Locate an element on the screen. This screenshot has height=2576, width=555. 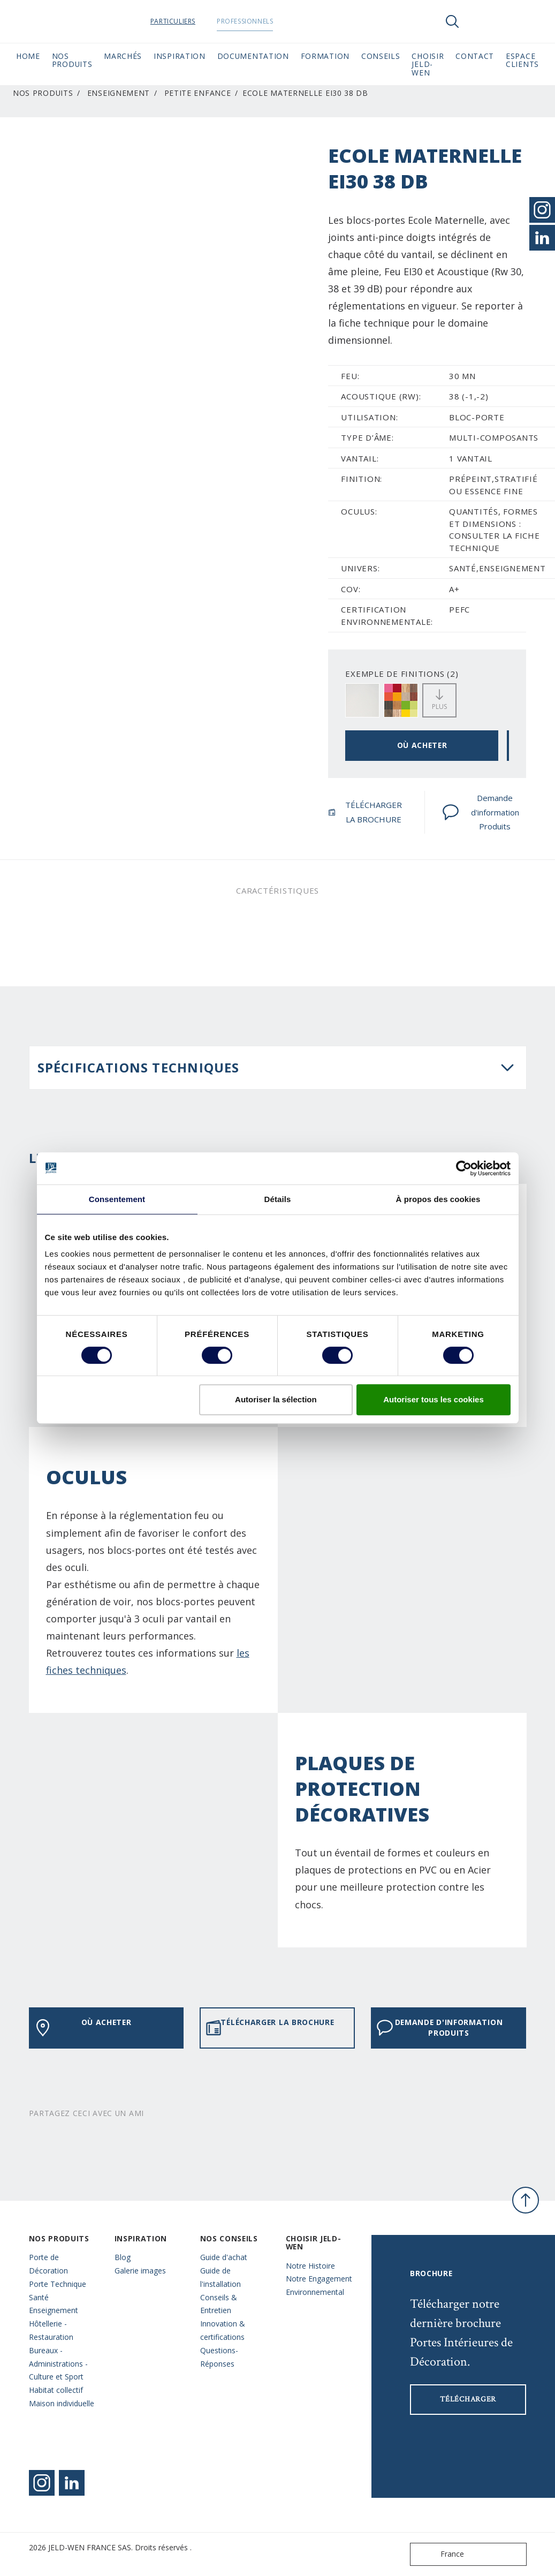
Innovation & certifications is located at coordinates (222, 2330).